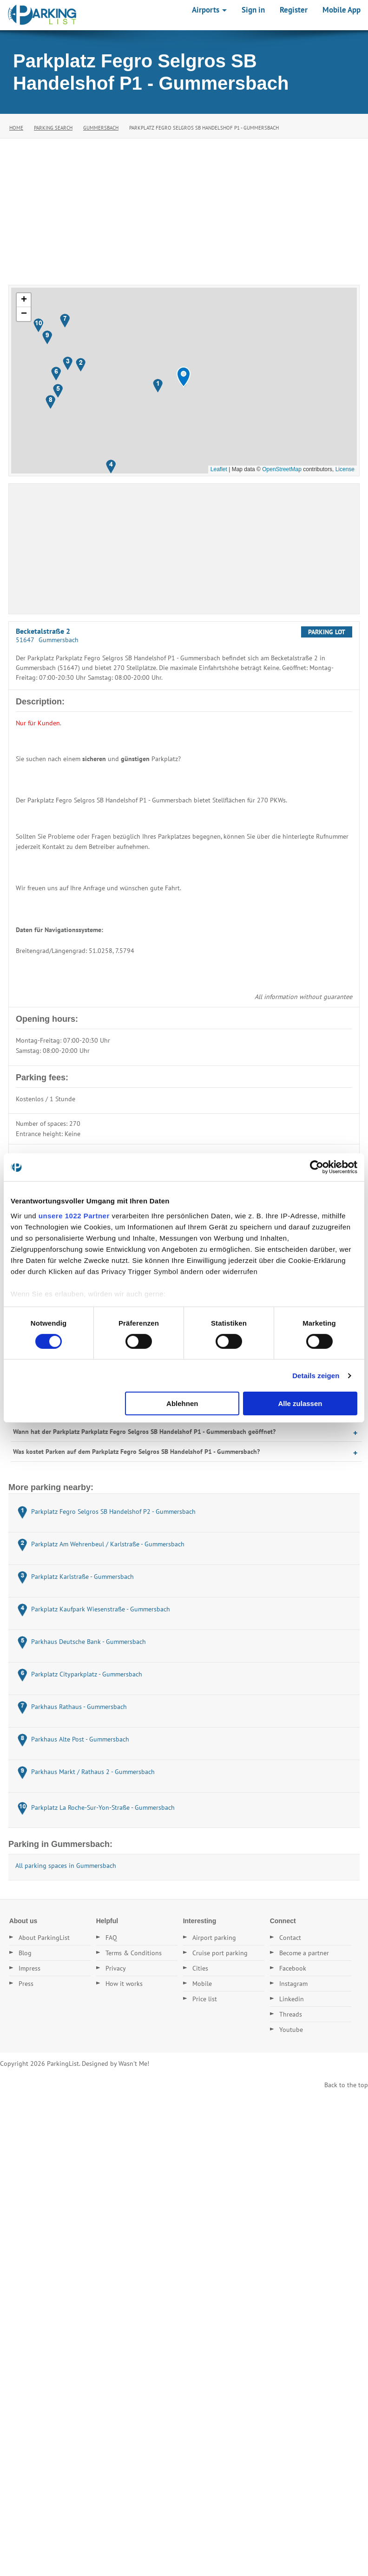  What do you see at coordinates (316, 1167) in the screenshot?
I see `[Cookiebot von Usercentrics - öffnet in einem neuen Fenster]` at bounding box center [316, 1167].